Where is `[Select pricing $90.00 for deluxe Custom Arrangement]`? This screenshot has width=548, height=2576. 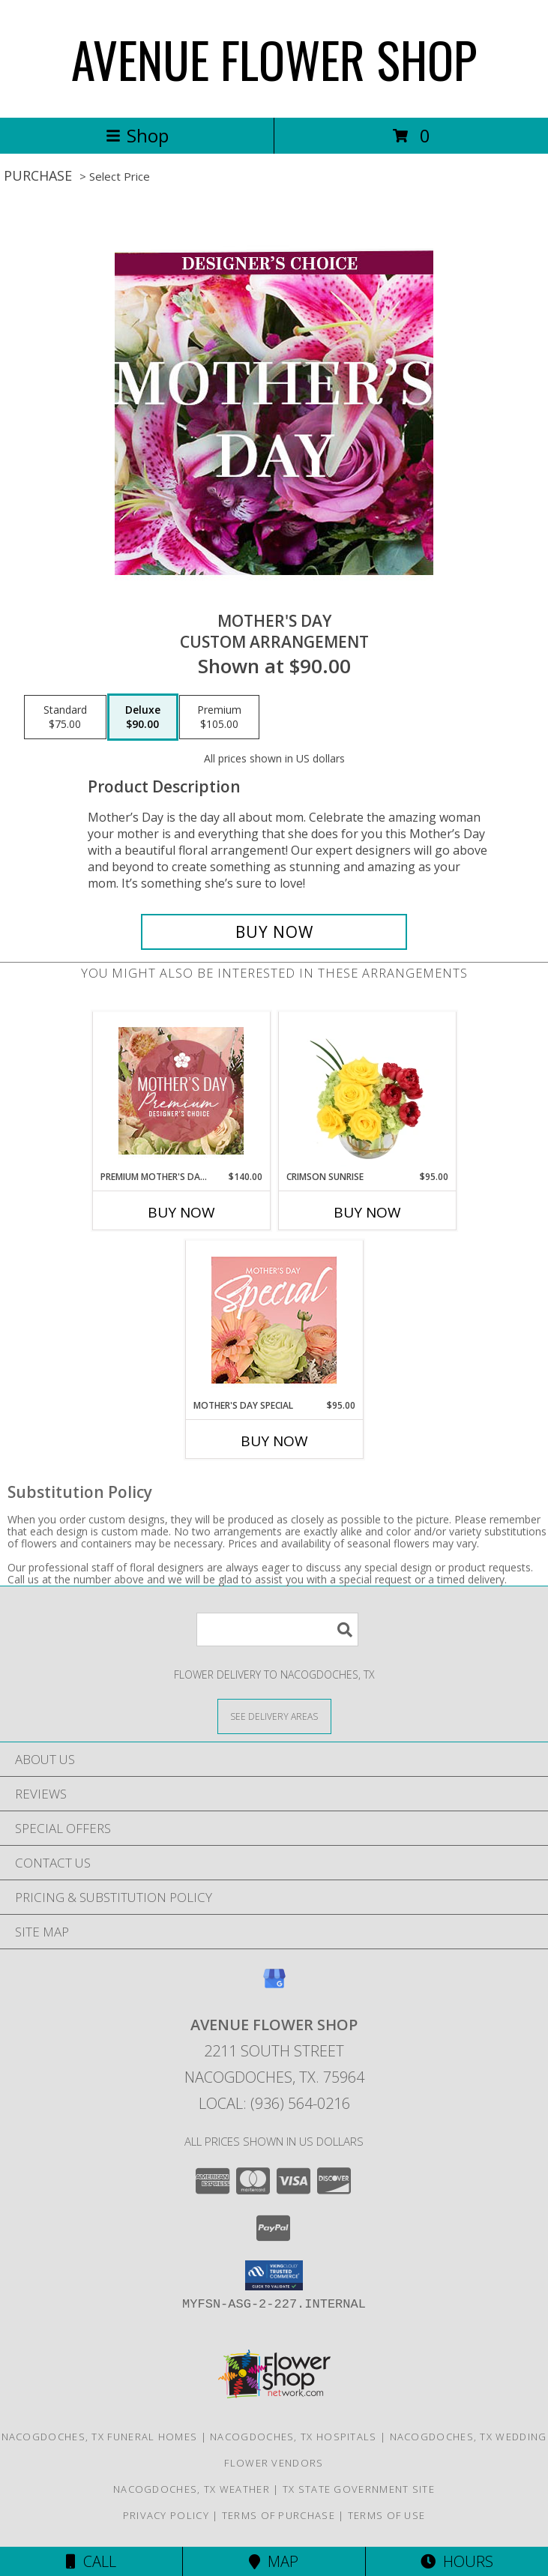 [Select pricing $90.00 for deluxe Custom Arrangement] is located at coordinates (142, 717).